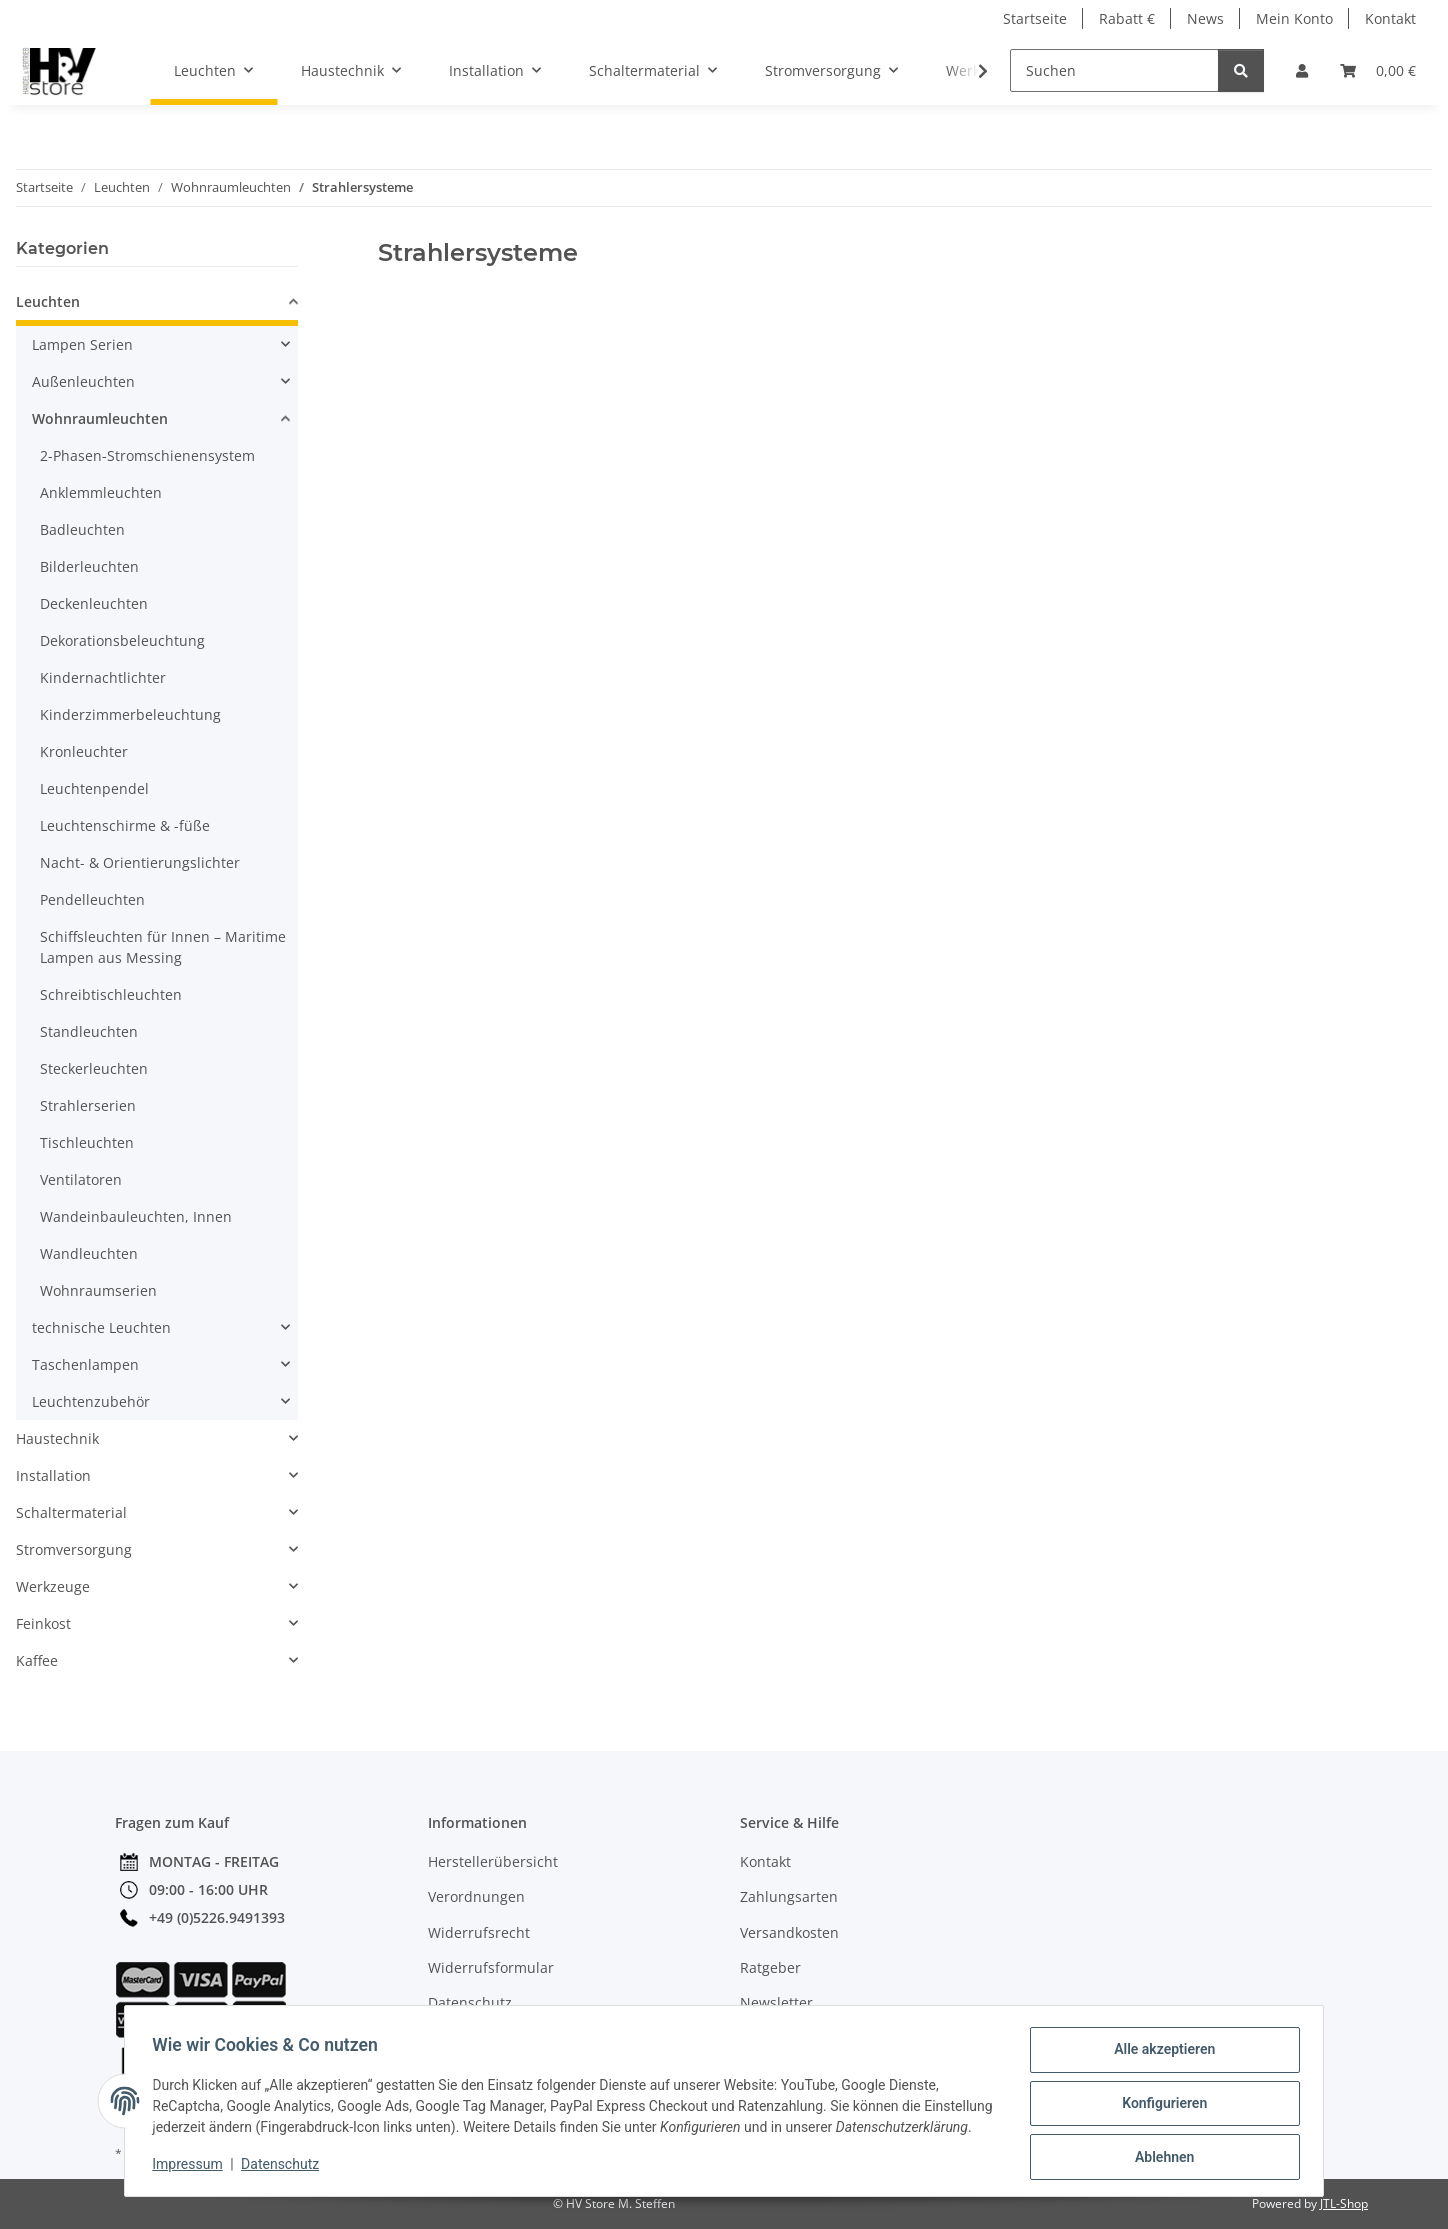  I want to click on 2-Phasen-Stromschienensystem, so click(147, 455).